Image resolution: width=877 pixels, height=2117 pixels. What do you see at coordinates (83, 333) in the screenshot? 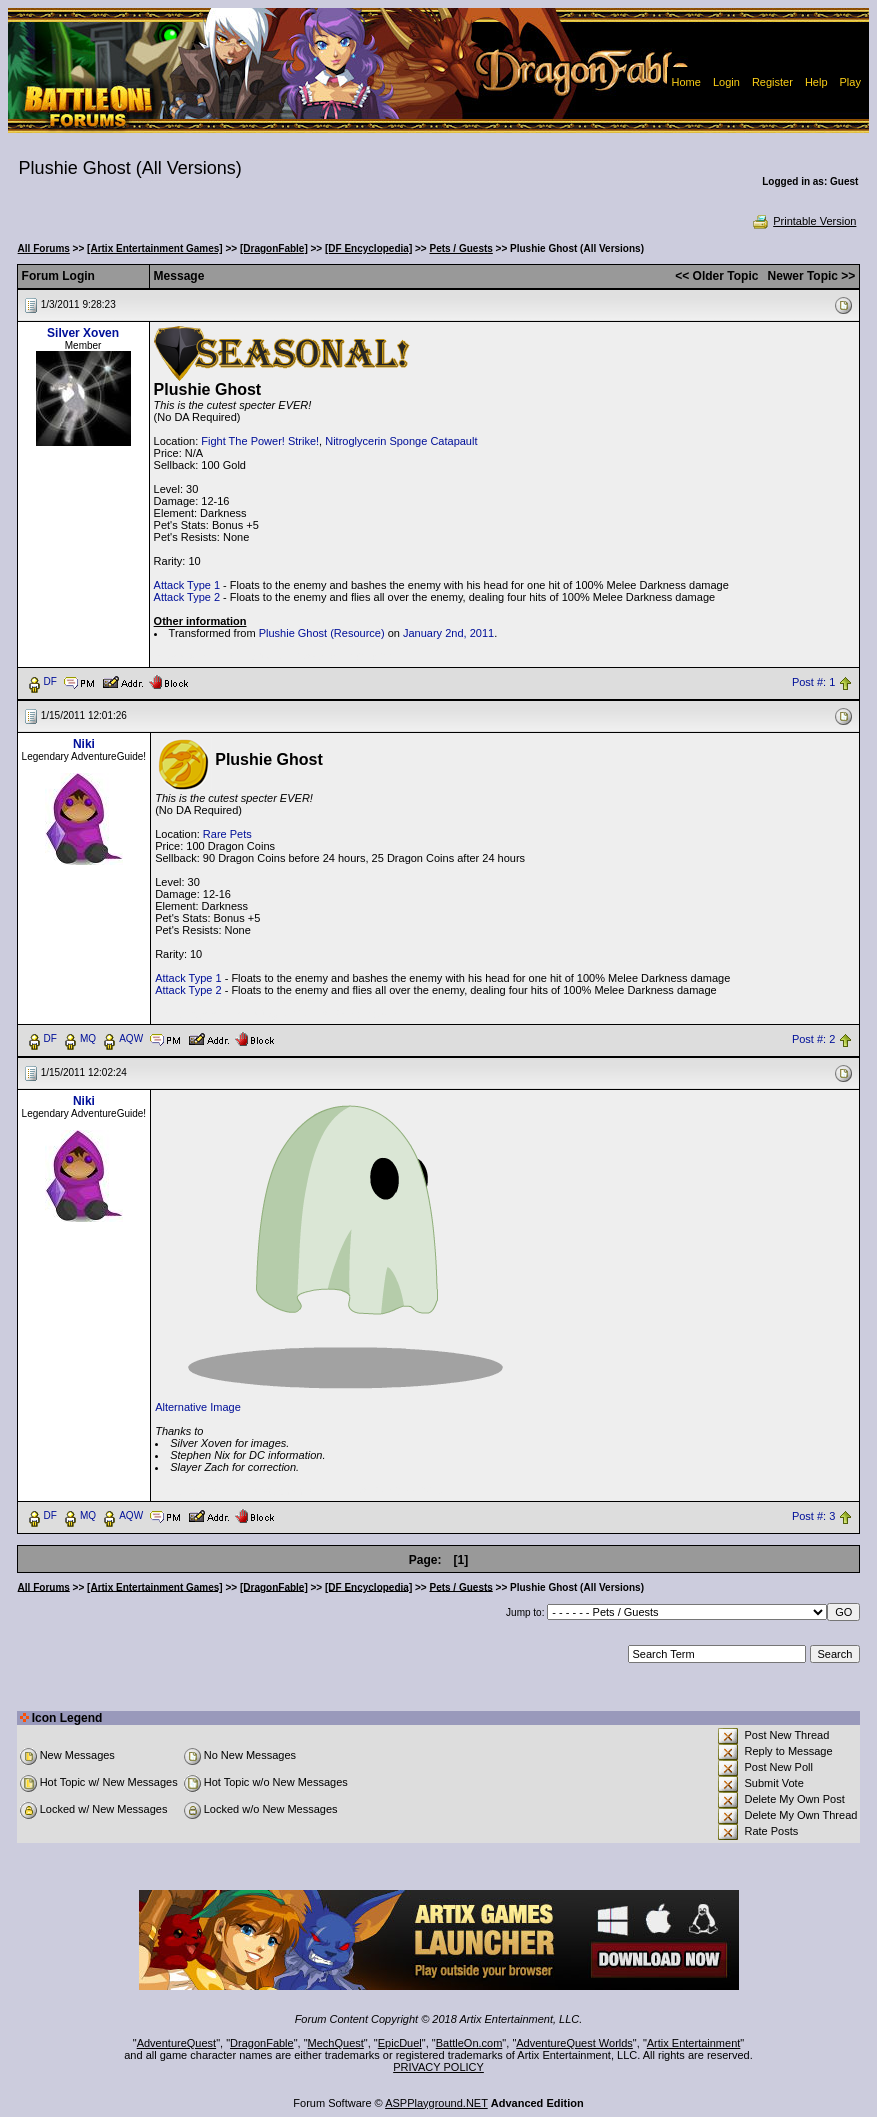
I see `Silver Xoven` at bounding box center [83, 333].